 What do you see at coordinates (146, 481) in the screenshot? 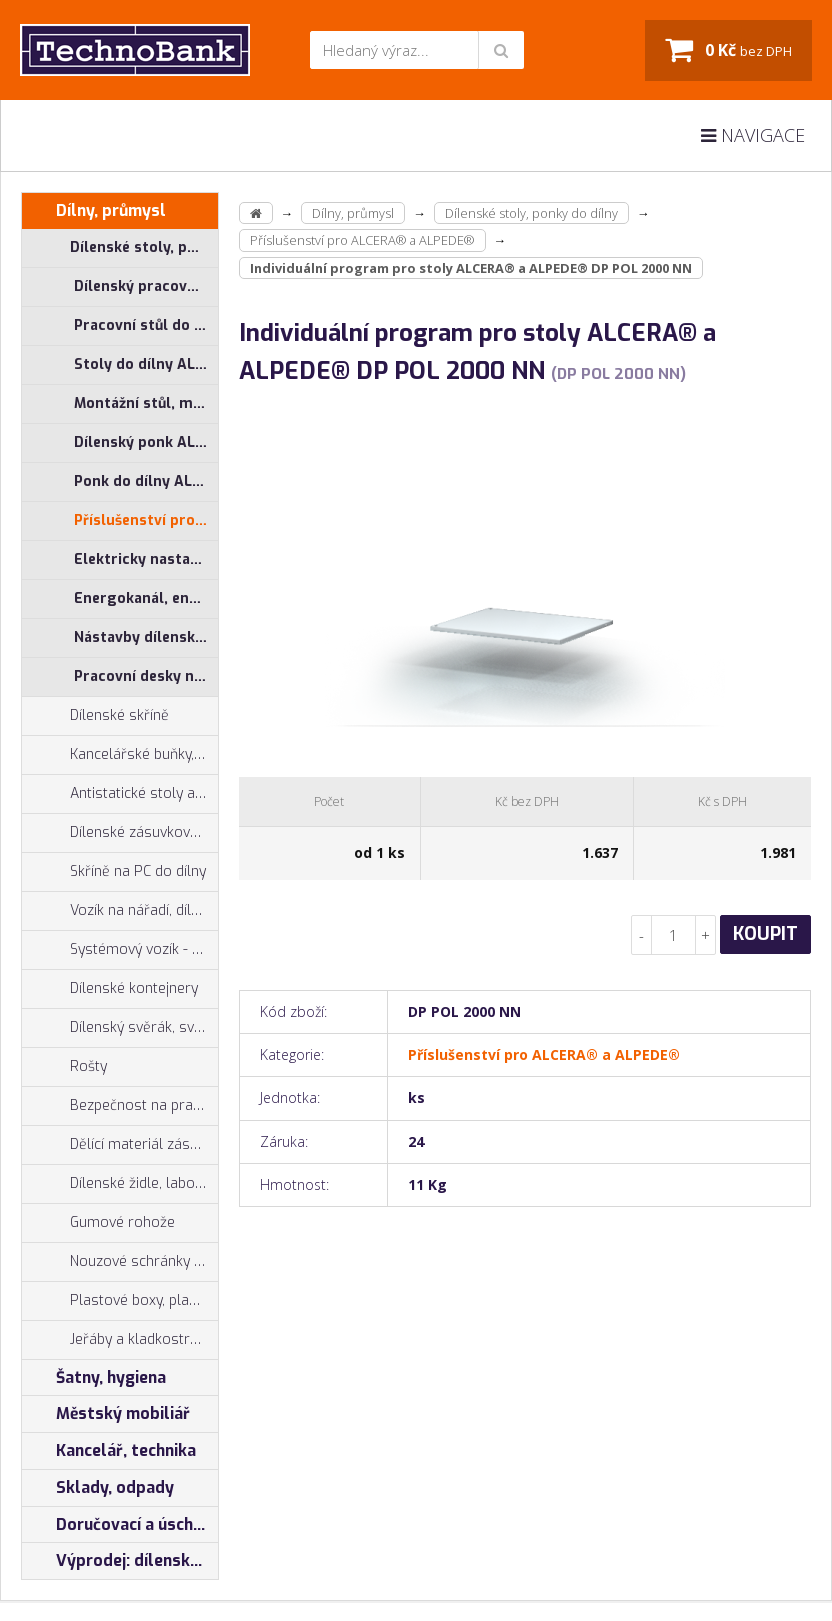
I see `Ponk do dílny ALPEDE® PROFI` at bounding box center [146, 481].